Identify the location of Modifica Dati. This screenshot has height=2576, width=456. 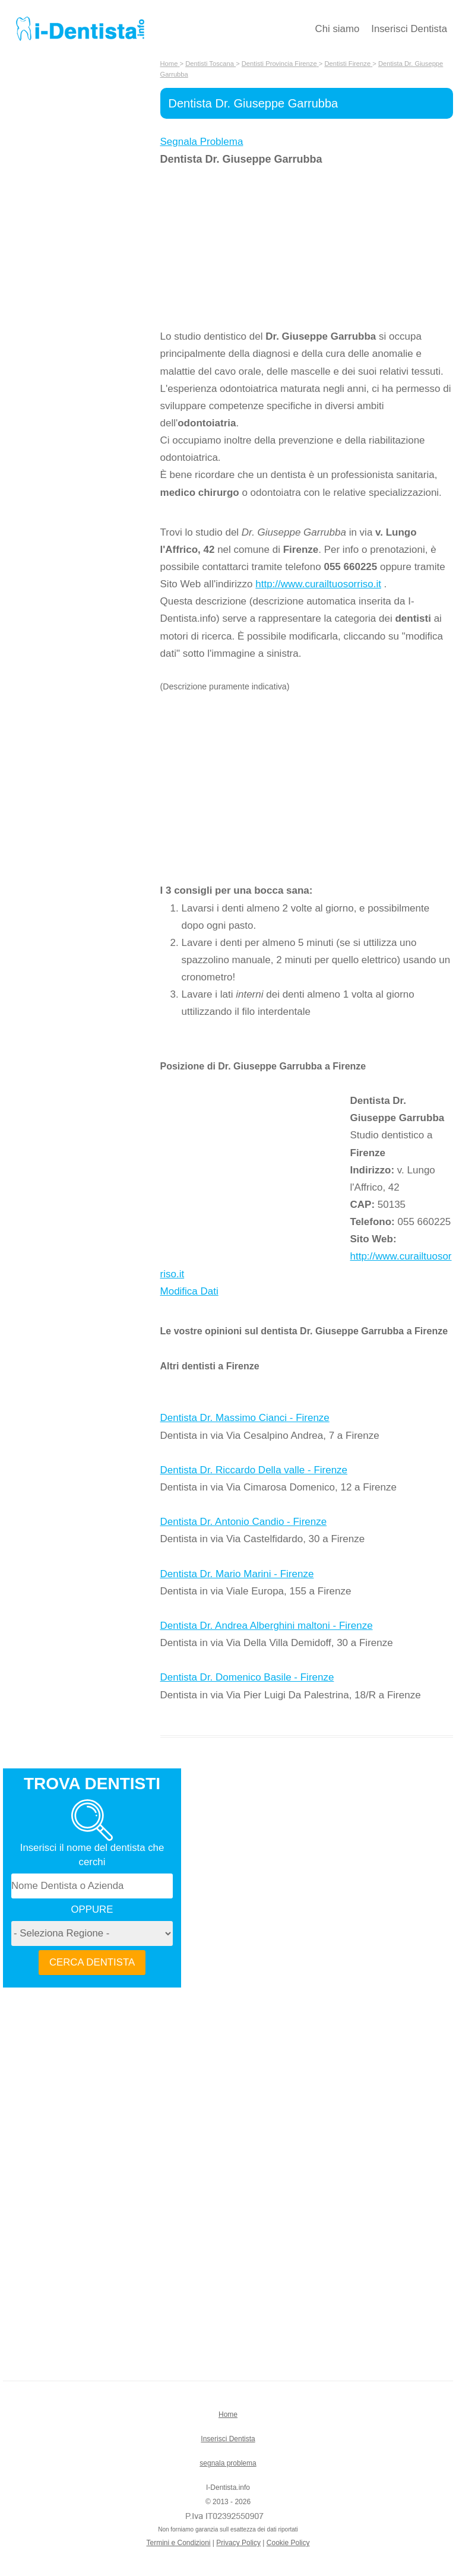
(189, 1291).